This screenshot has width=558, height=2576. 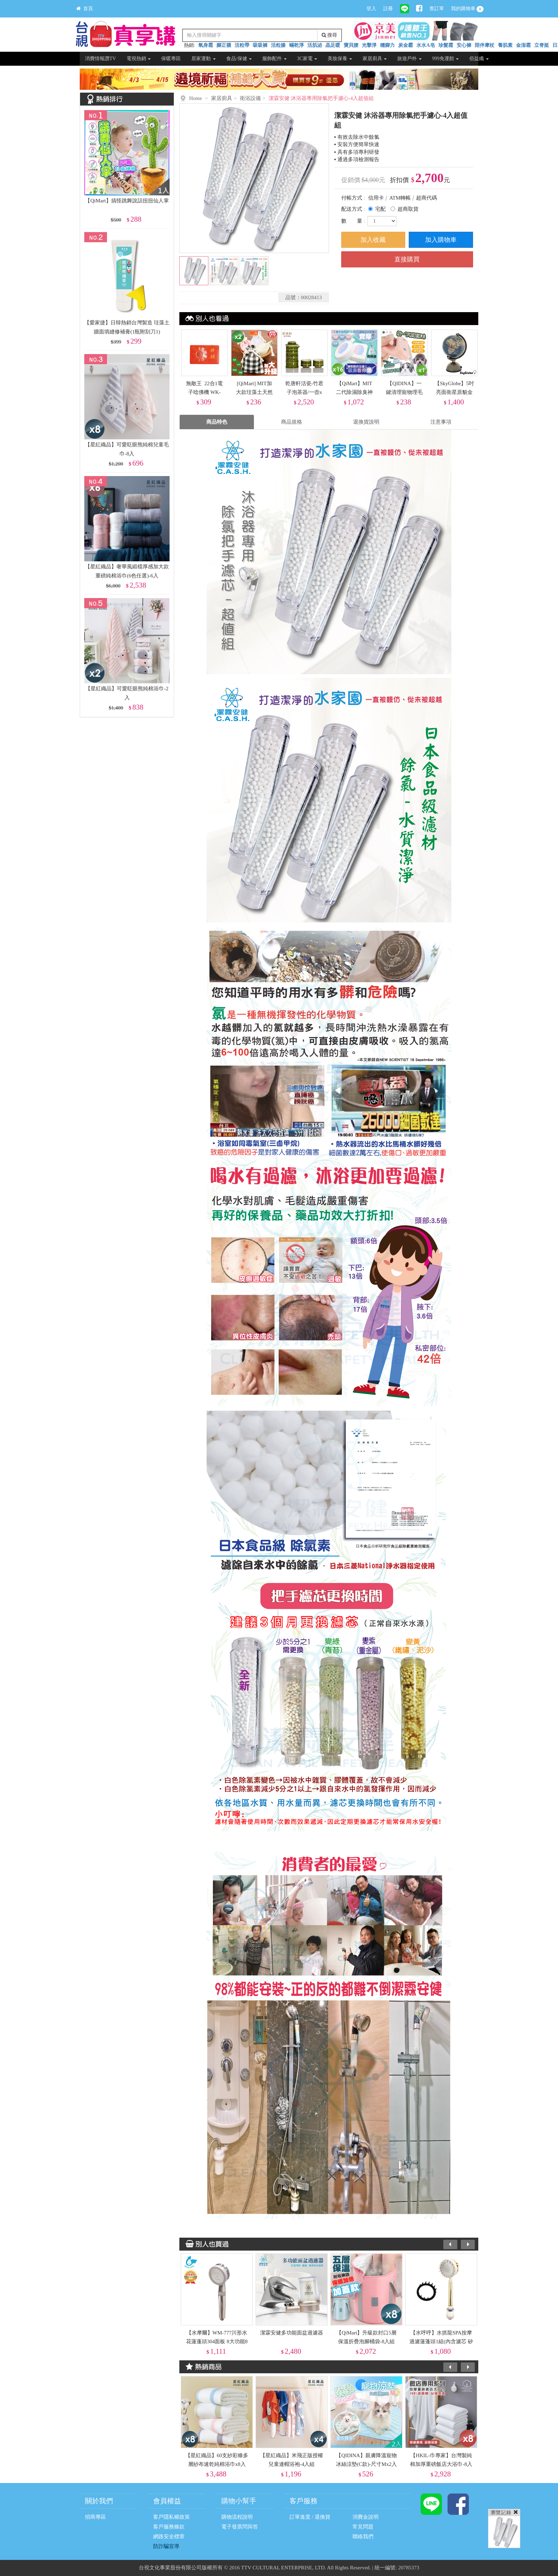 I want to click on 招商專區, so click(x=95, y=2517).